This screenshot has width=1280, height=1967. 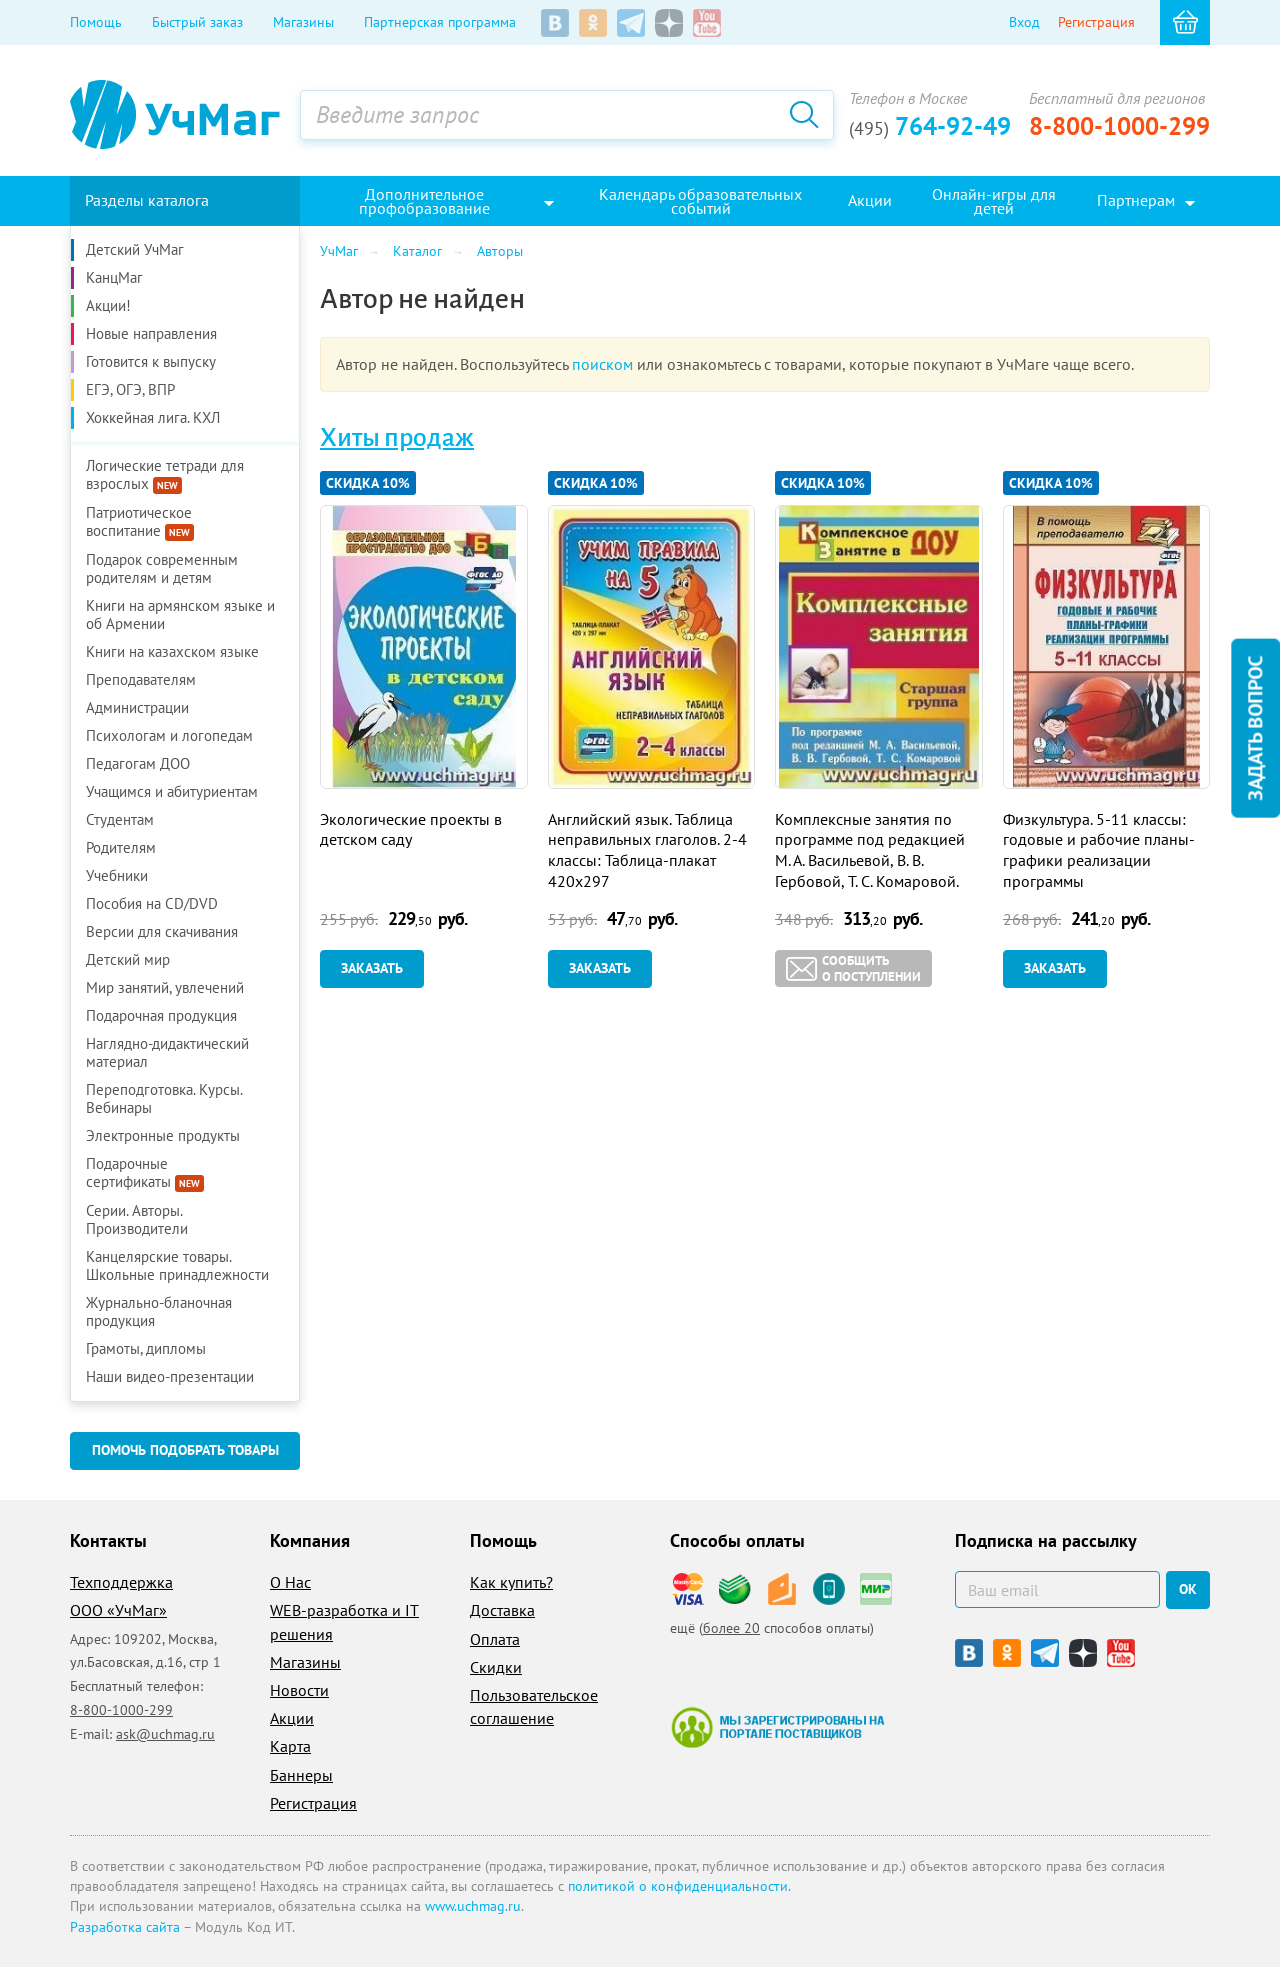 What do you see at coordinates (197, 22) in the screenshot?
I see `Быстрый заказ` at bounding box center [197, 22].